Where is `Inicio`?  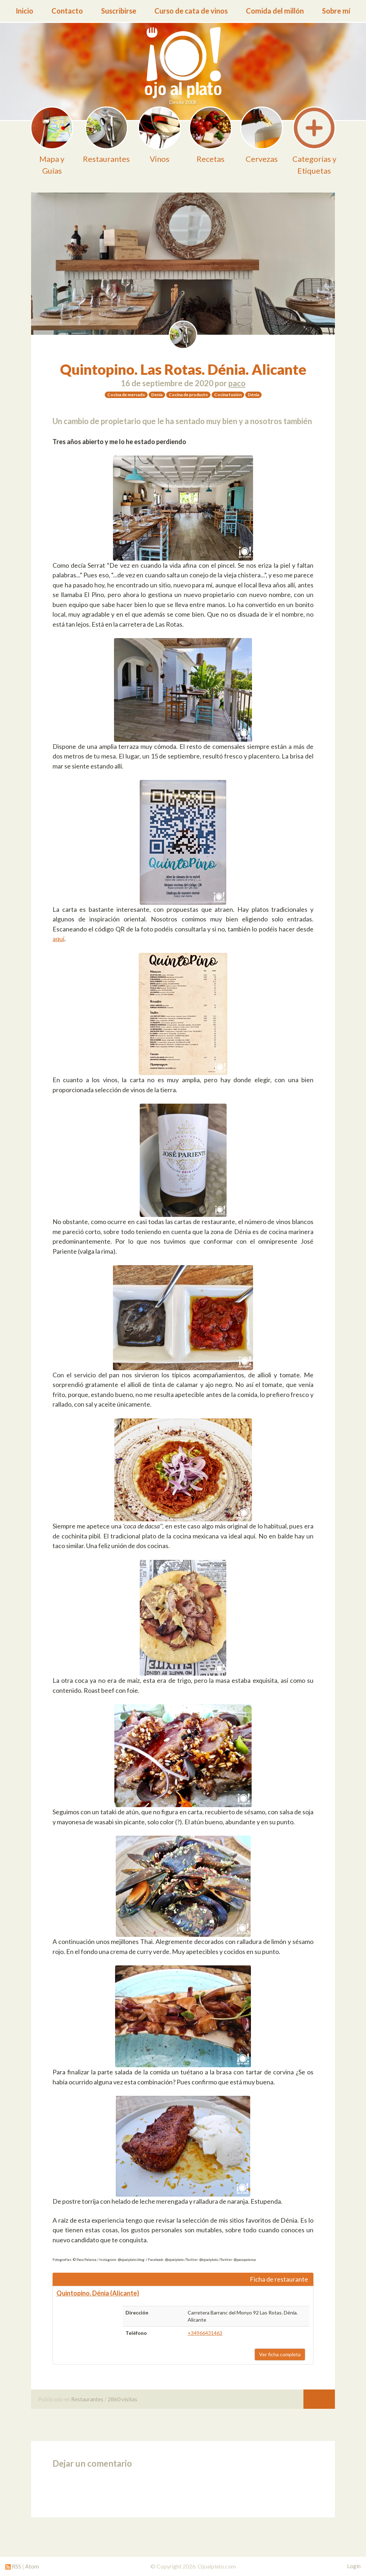
Inicio is located at coordinates (24, 10).